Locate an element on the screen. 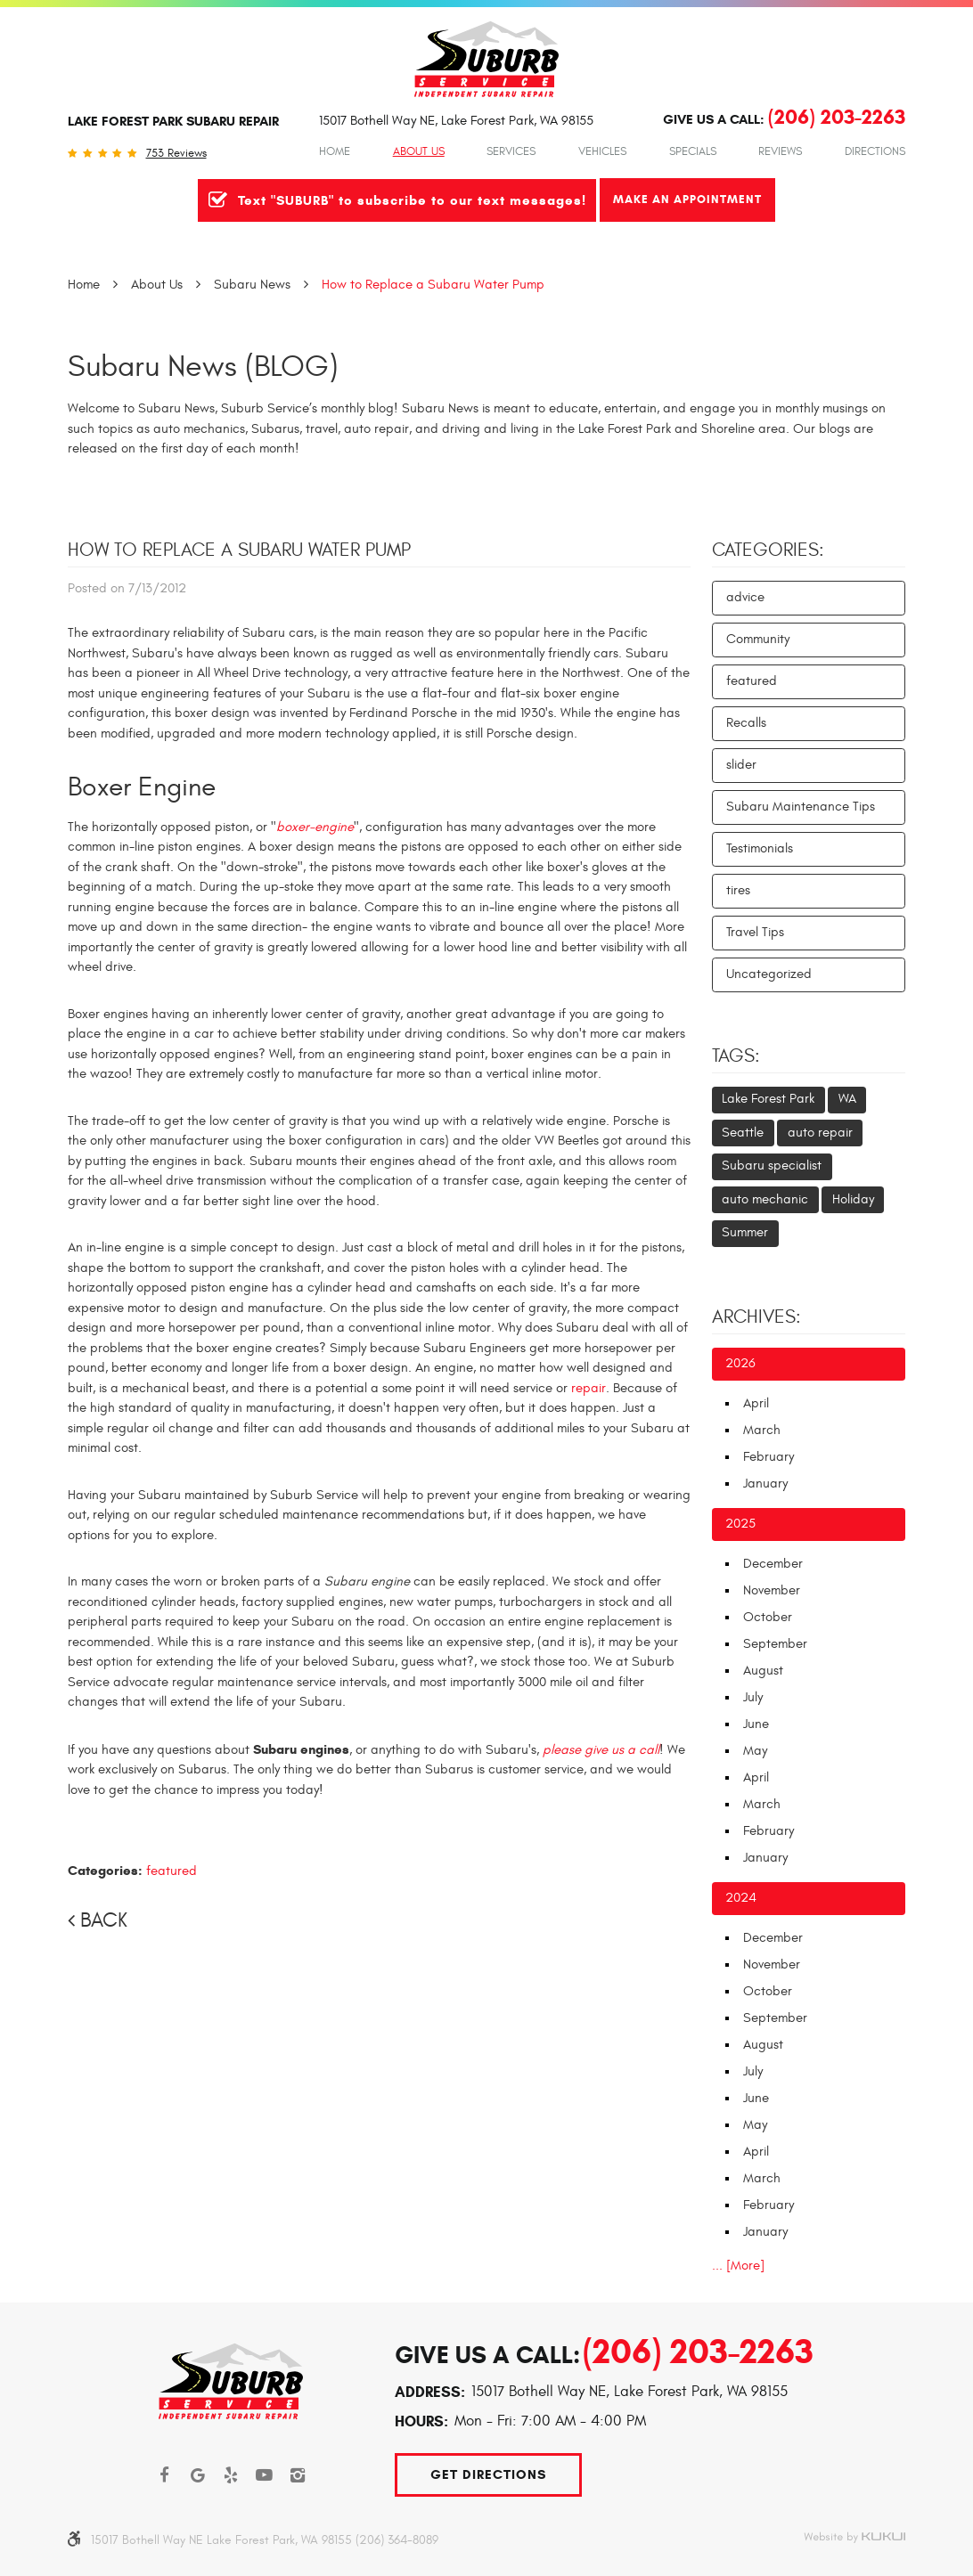 This screenshot has height=2576, width=973. Back is located at coordinates (103, 1920).